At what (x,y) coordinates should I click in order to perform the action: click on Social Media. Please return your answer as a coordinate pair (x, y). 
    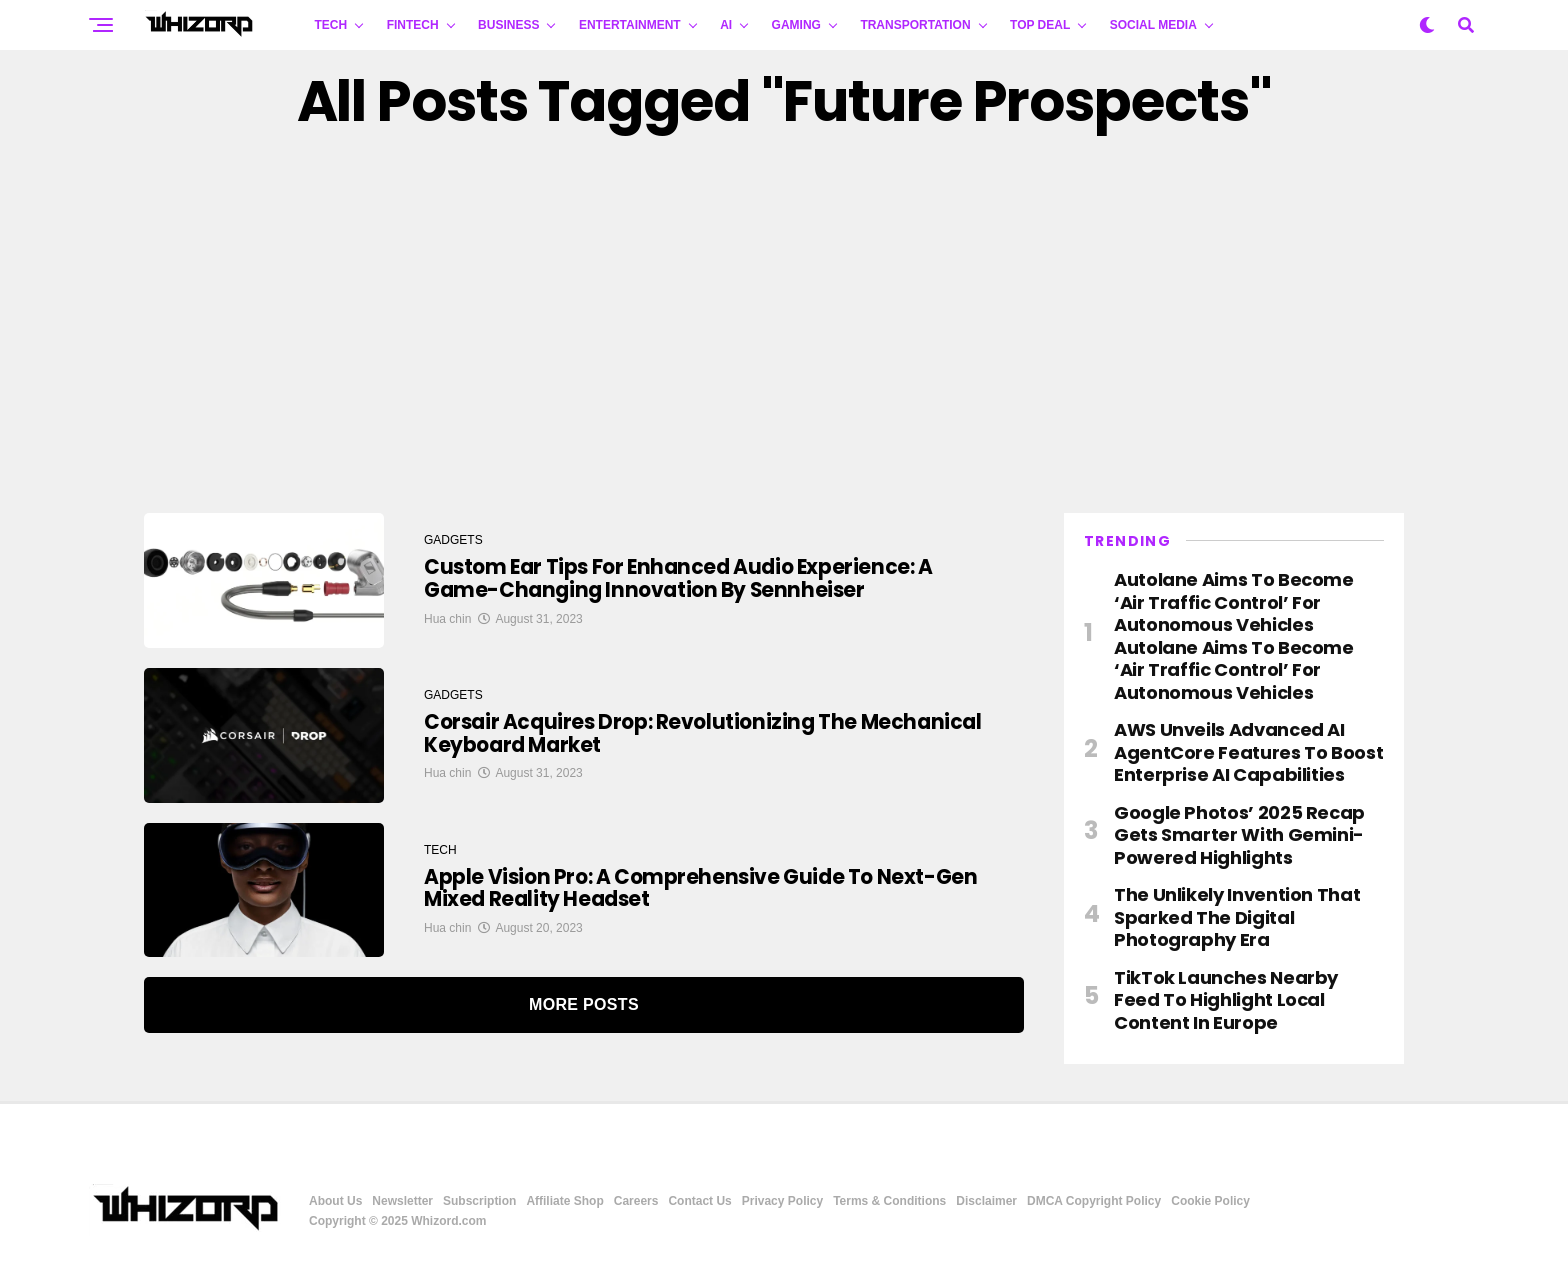
    Looking at the image, I should click on (1153, 25).